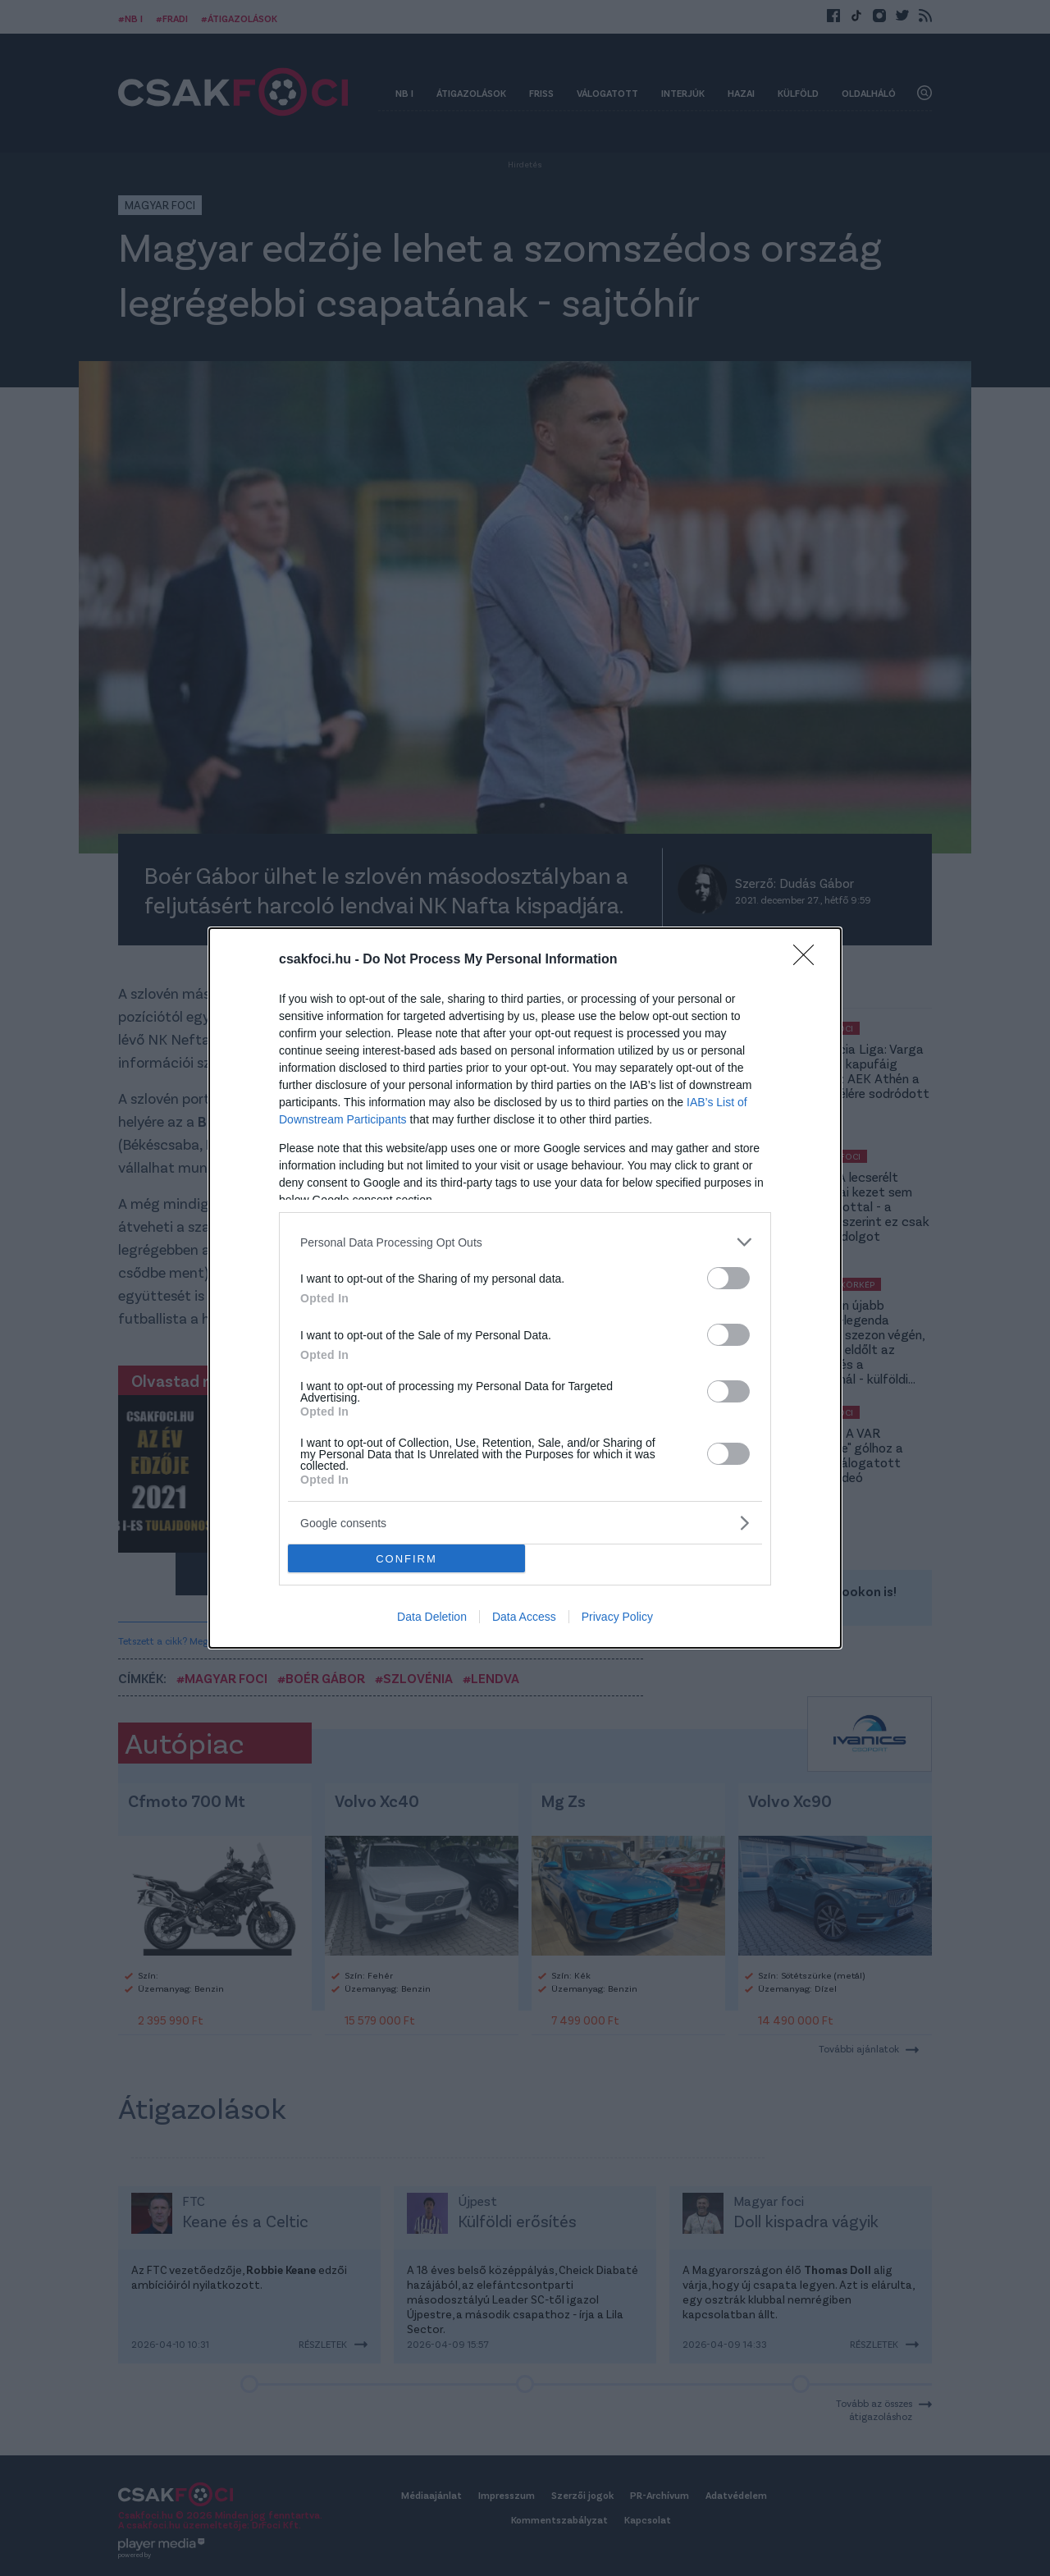 The height and width of the screenshot is (2576, 1050). What do you see at coordinates (617, 1616) in the screenshot?
I see `Privacy Policy` at bounding box center [617, 1616].